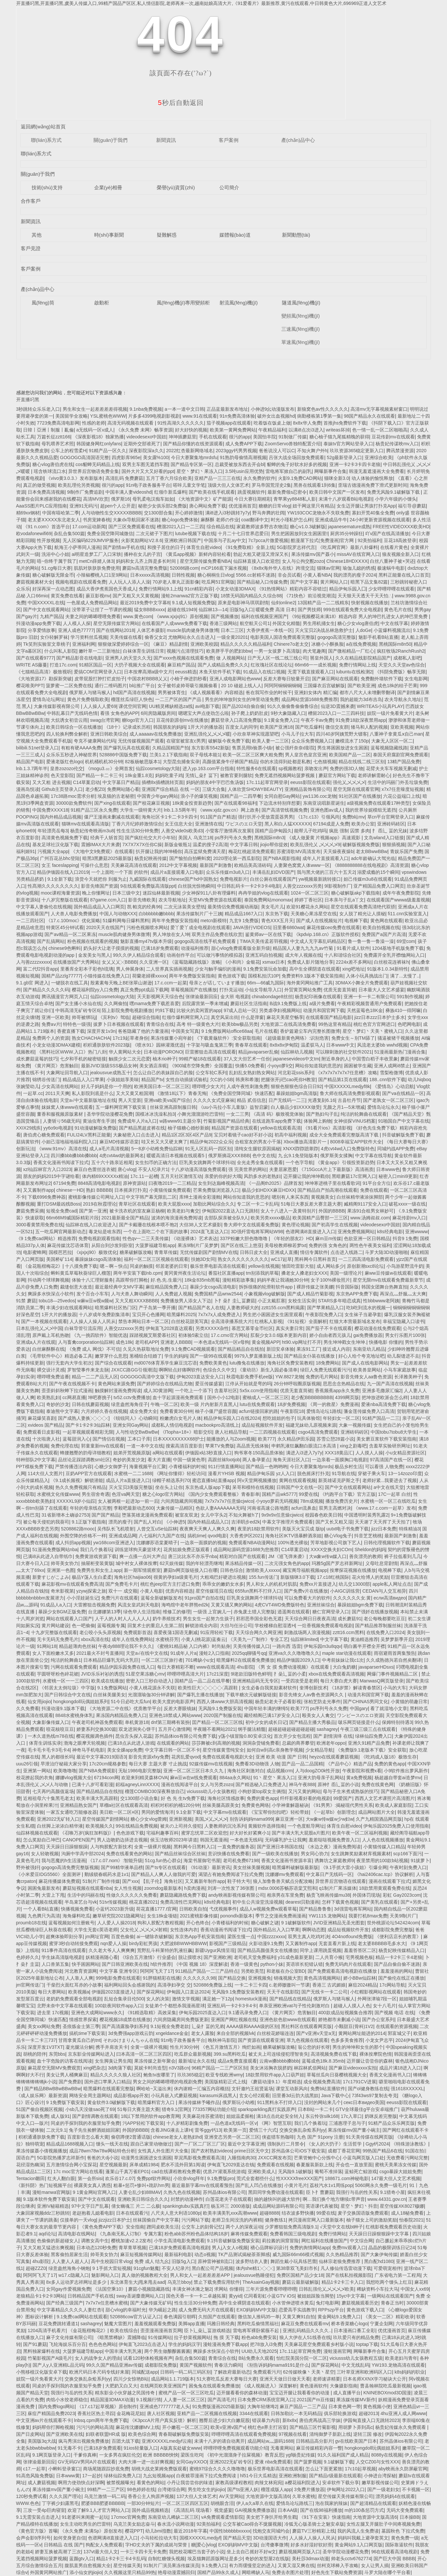 Image resolution: width=447 pixels, height=2576 pixels. Describe the element at coordinates (296, 2413) in the screenshot. I see `日韩加勒比一本无码精品` at that location.